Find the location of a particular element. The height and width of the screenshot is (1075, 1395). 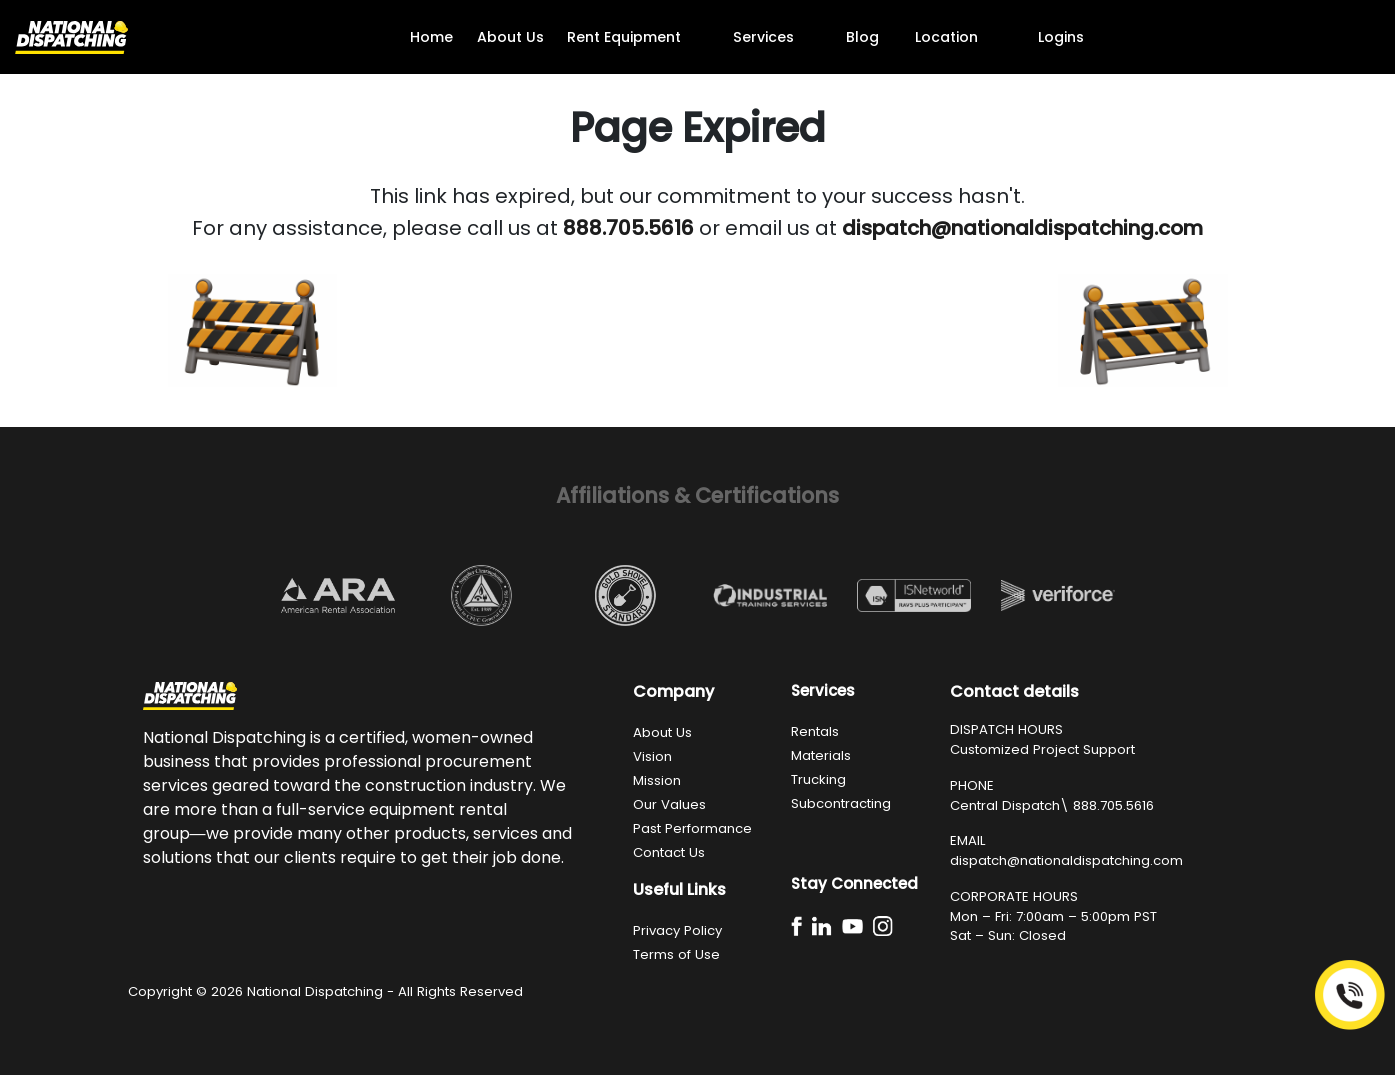

Rent Equipment is located at coordinates (624, 37).